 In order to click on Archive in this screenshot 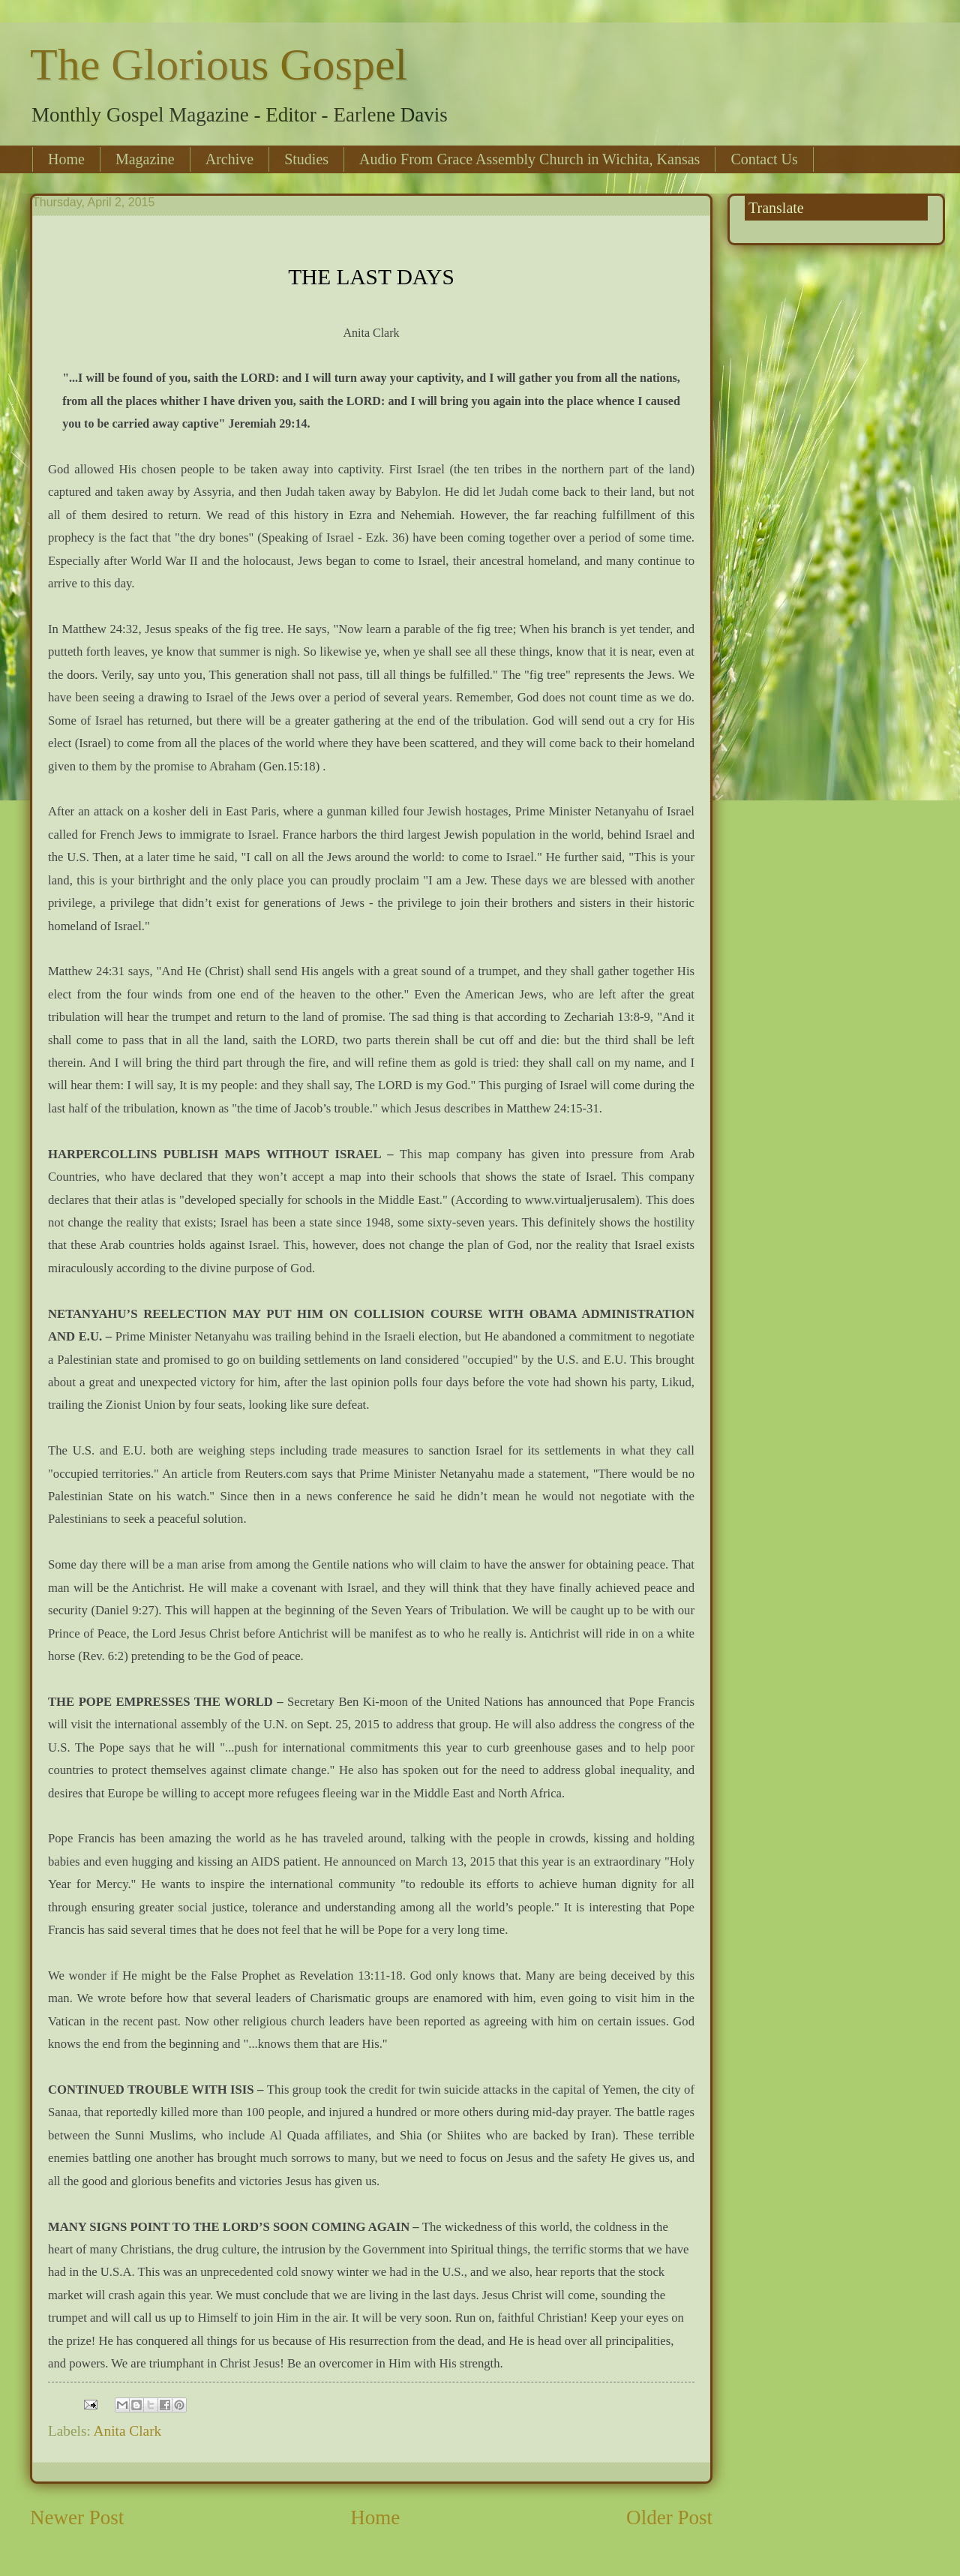, I will do `click(230, 159)`.